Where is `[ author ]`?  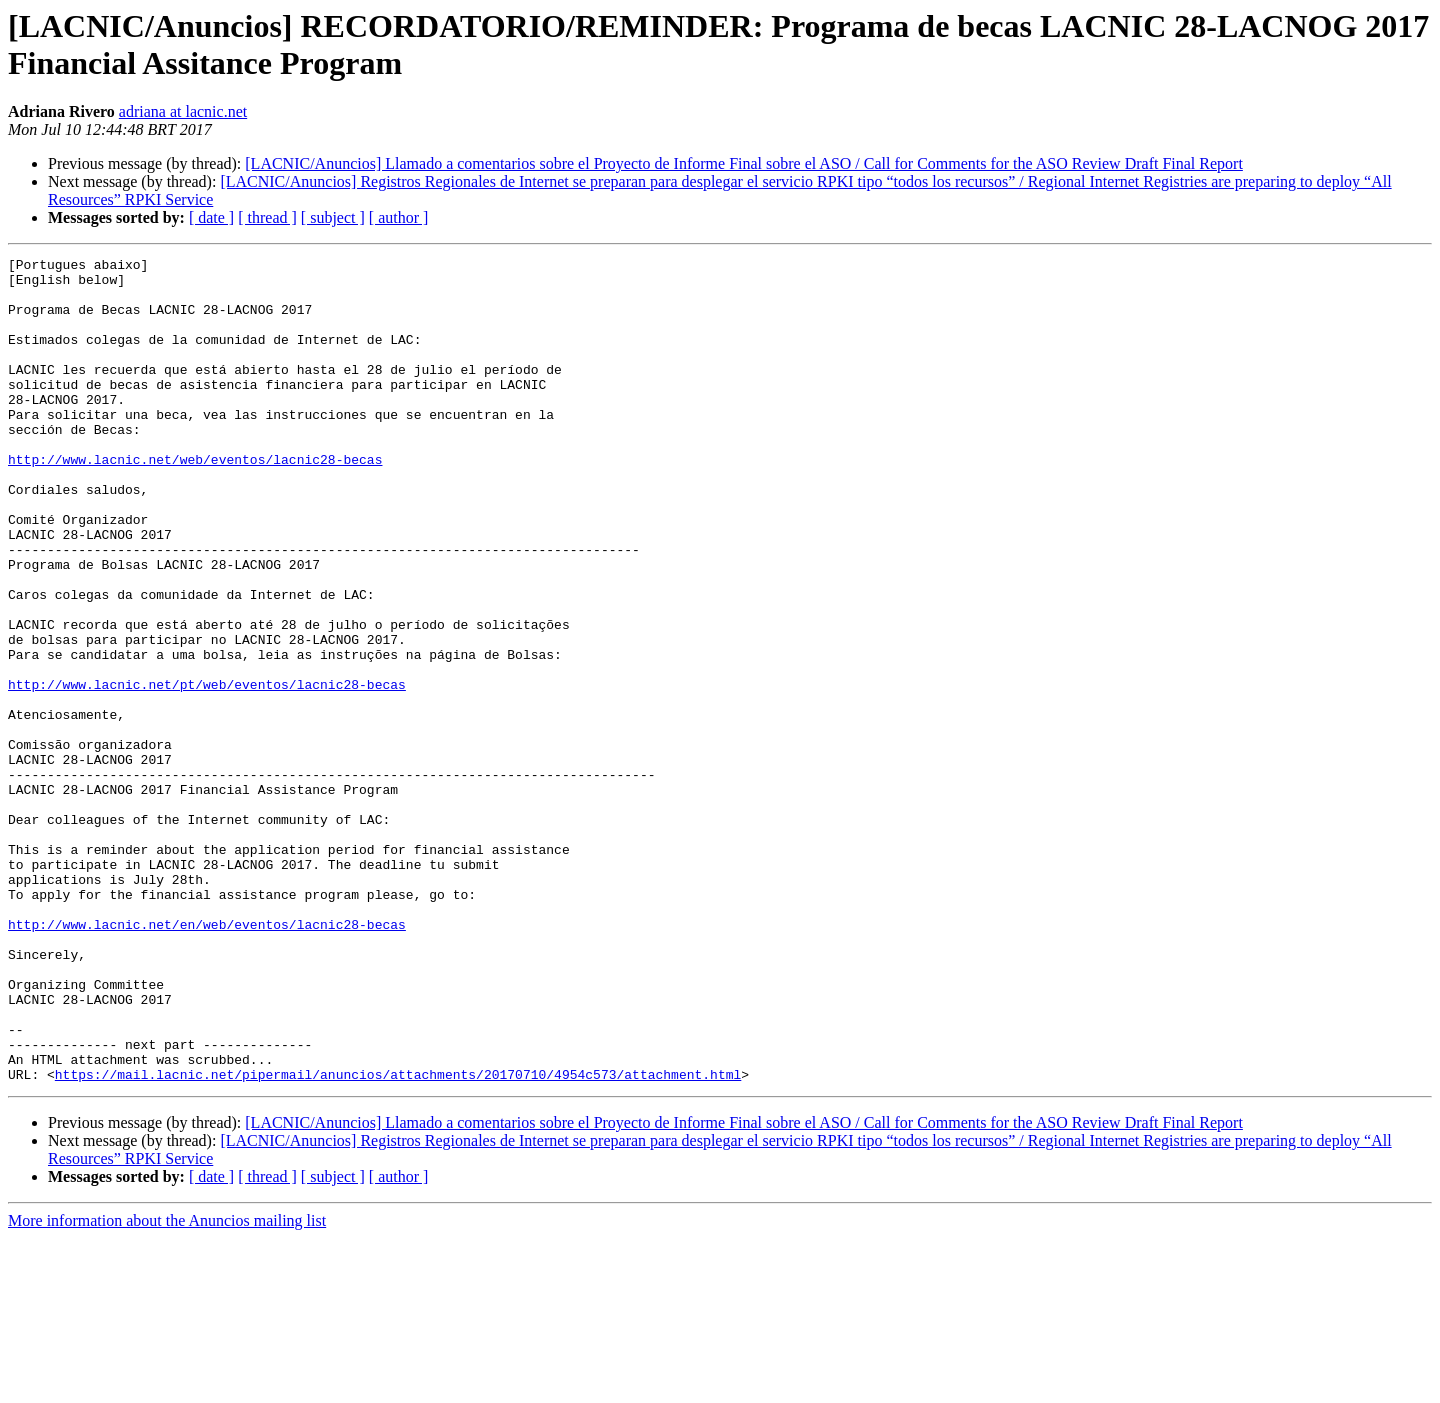 [ author ] is located at coordinates (399, 217).